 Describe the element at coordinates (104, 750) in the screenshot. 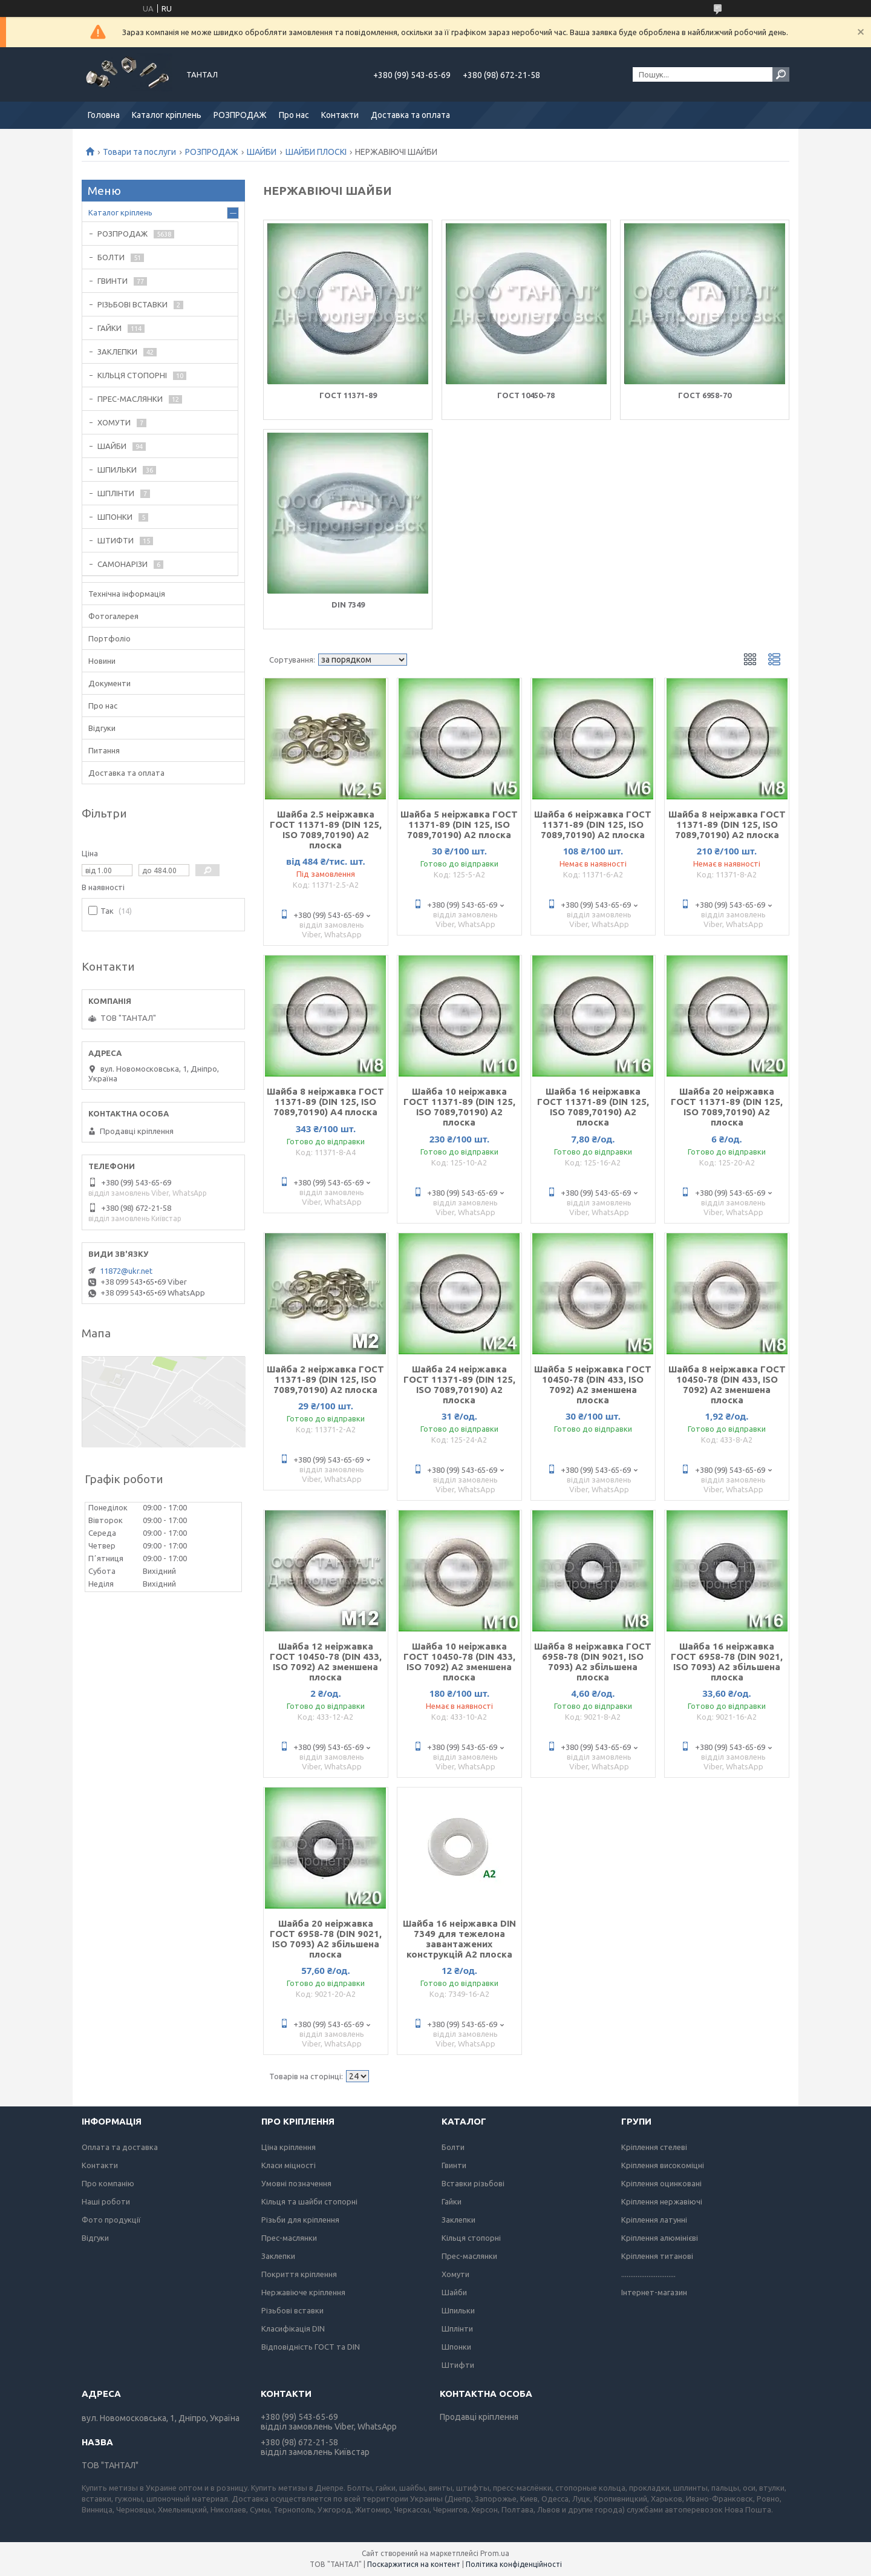

I see `Питання` at that location.